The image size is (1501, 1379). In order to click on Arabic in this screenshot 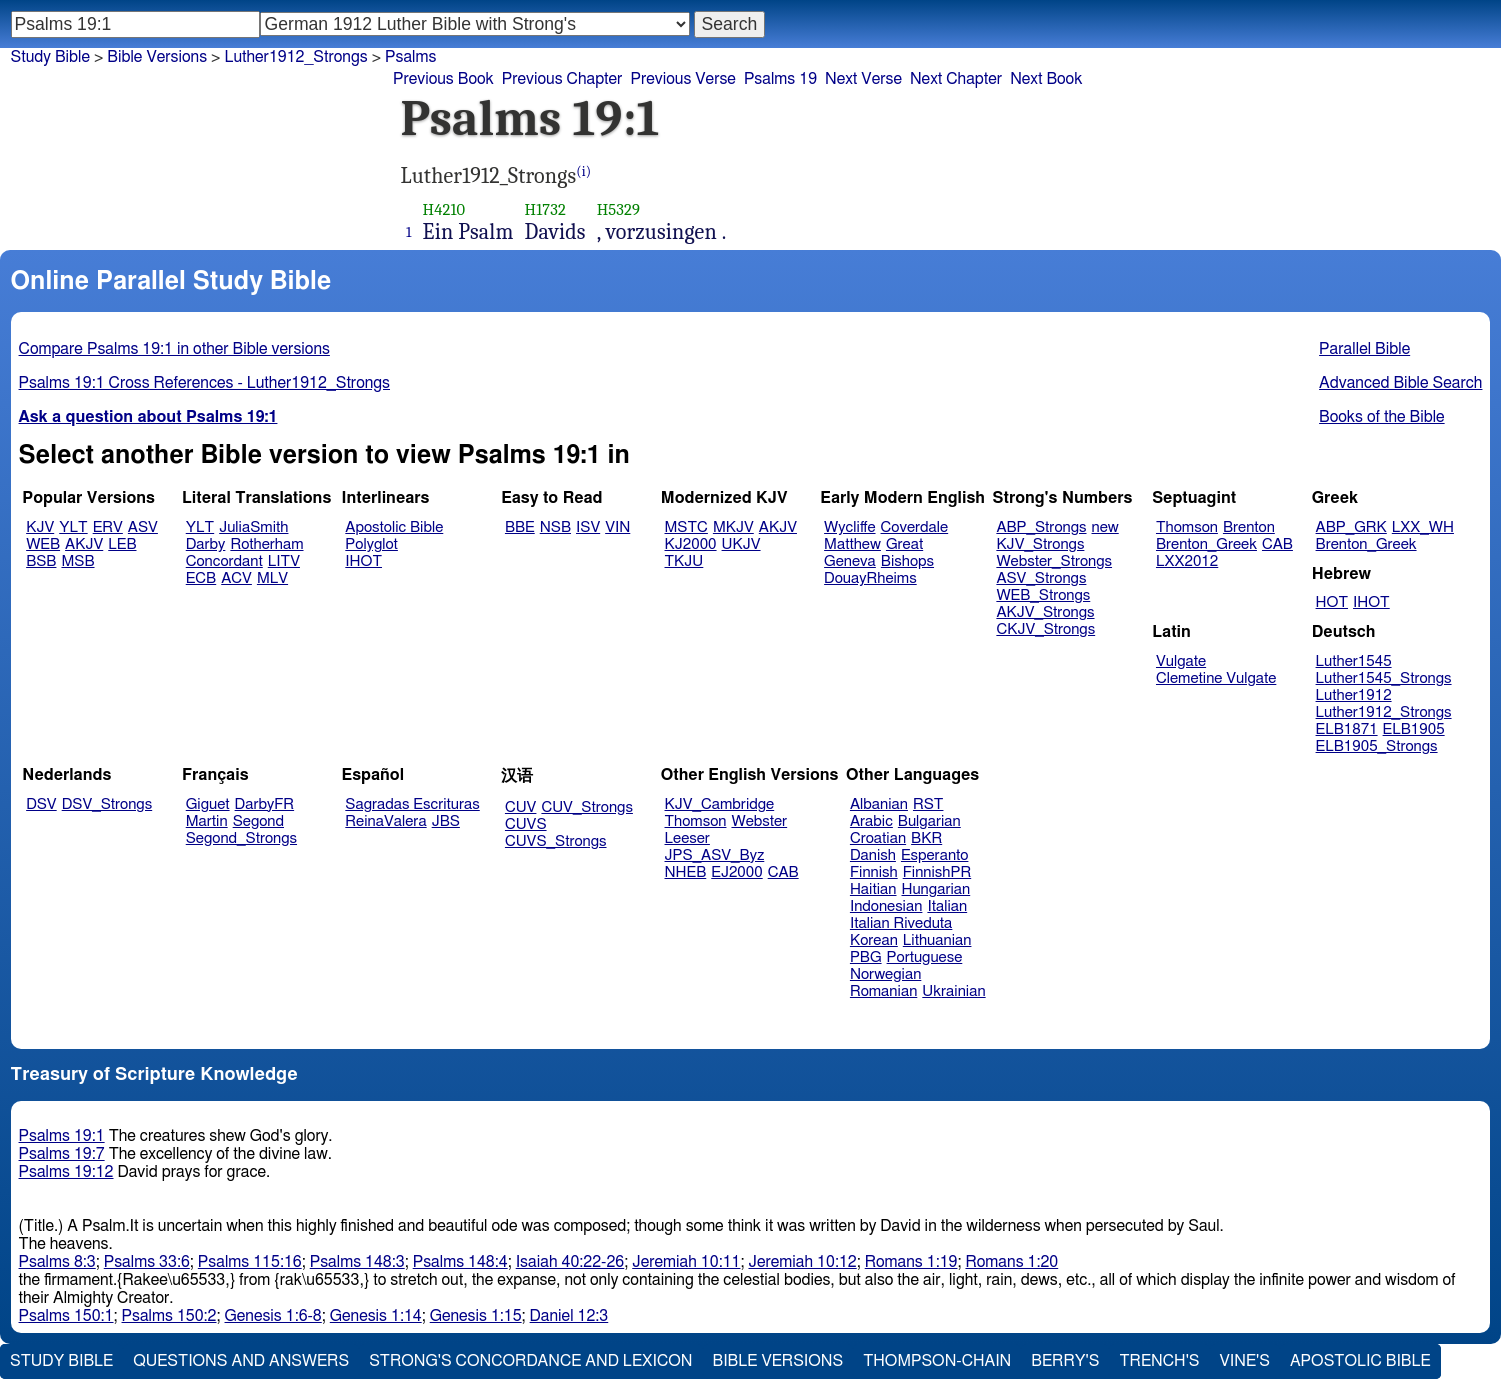, I will do `click(871, 821)`.